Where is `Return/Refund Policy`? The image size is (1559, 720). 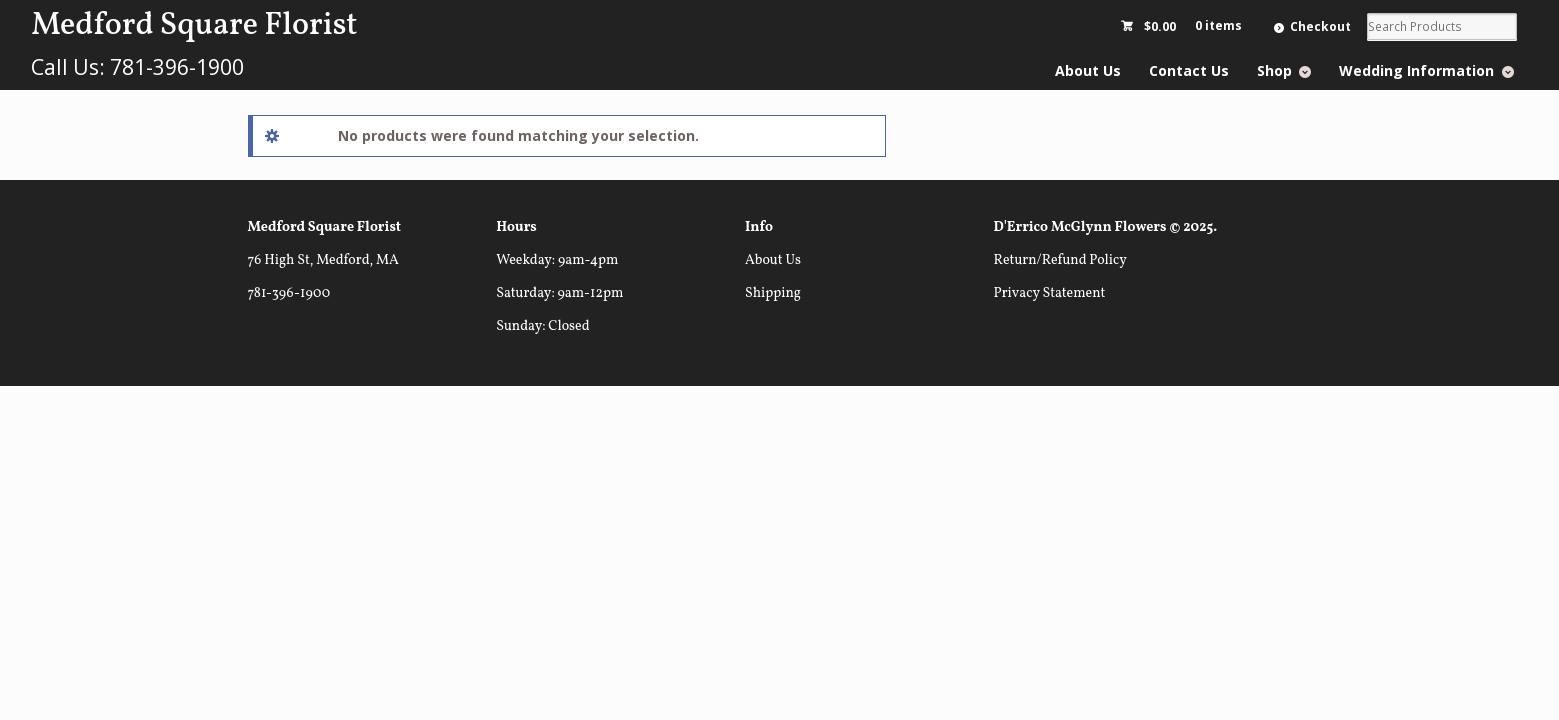 Return/Refund Policy is located at coordinates (1060, 260).